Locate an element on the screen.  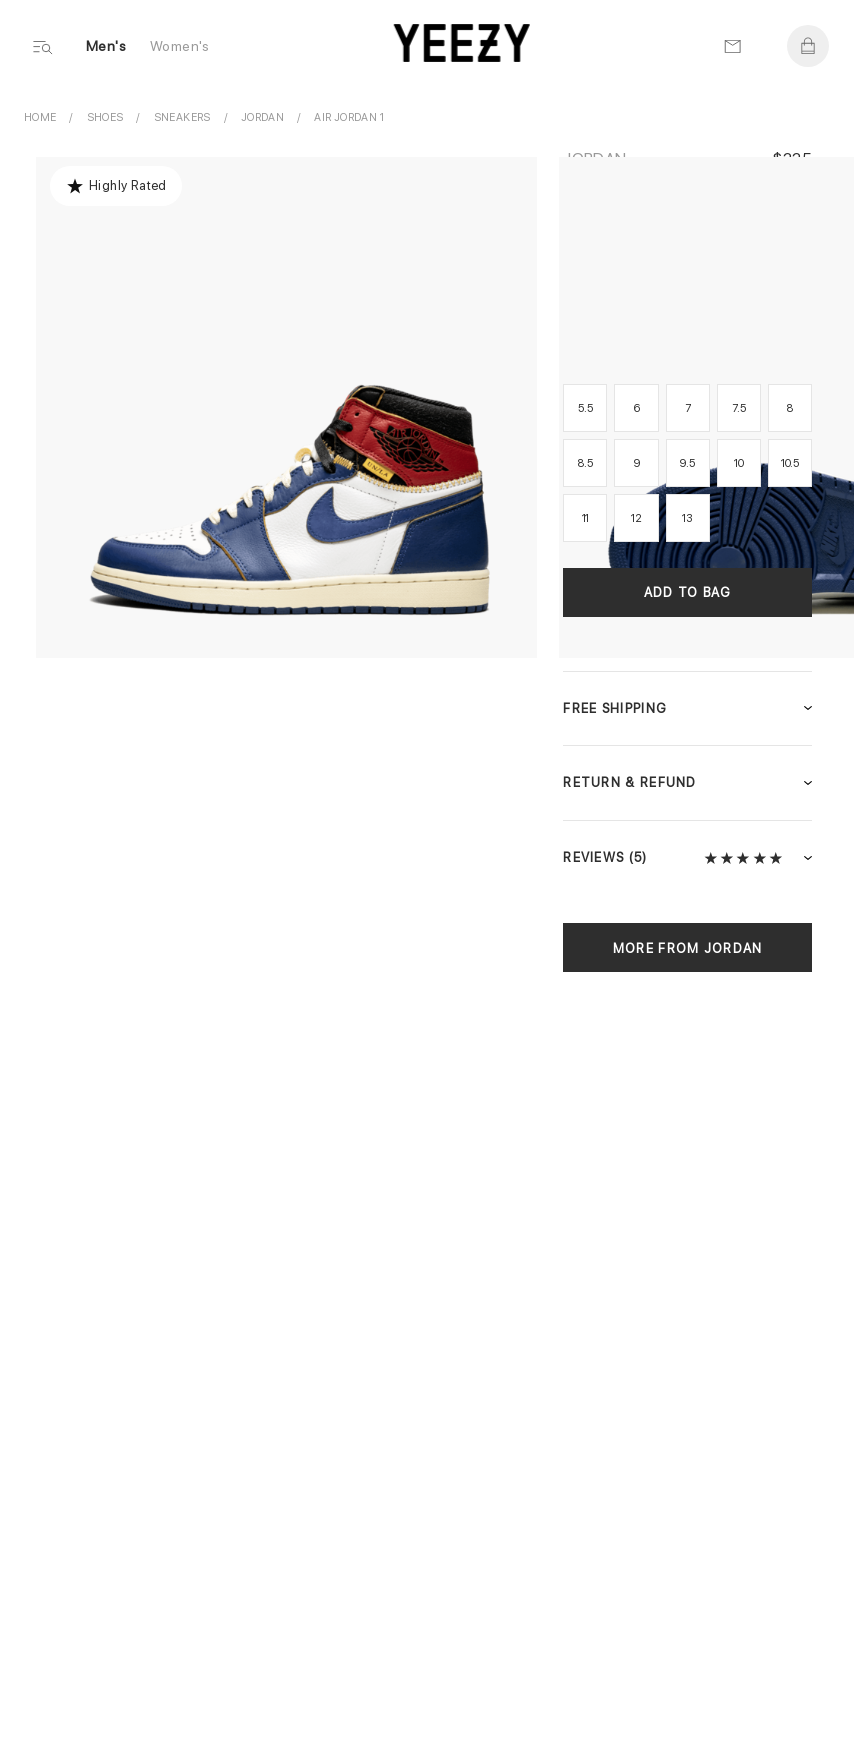
8.5 is located at coordinates (585, 463).